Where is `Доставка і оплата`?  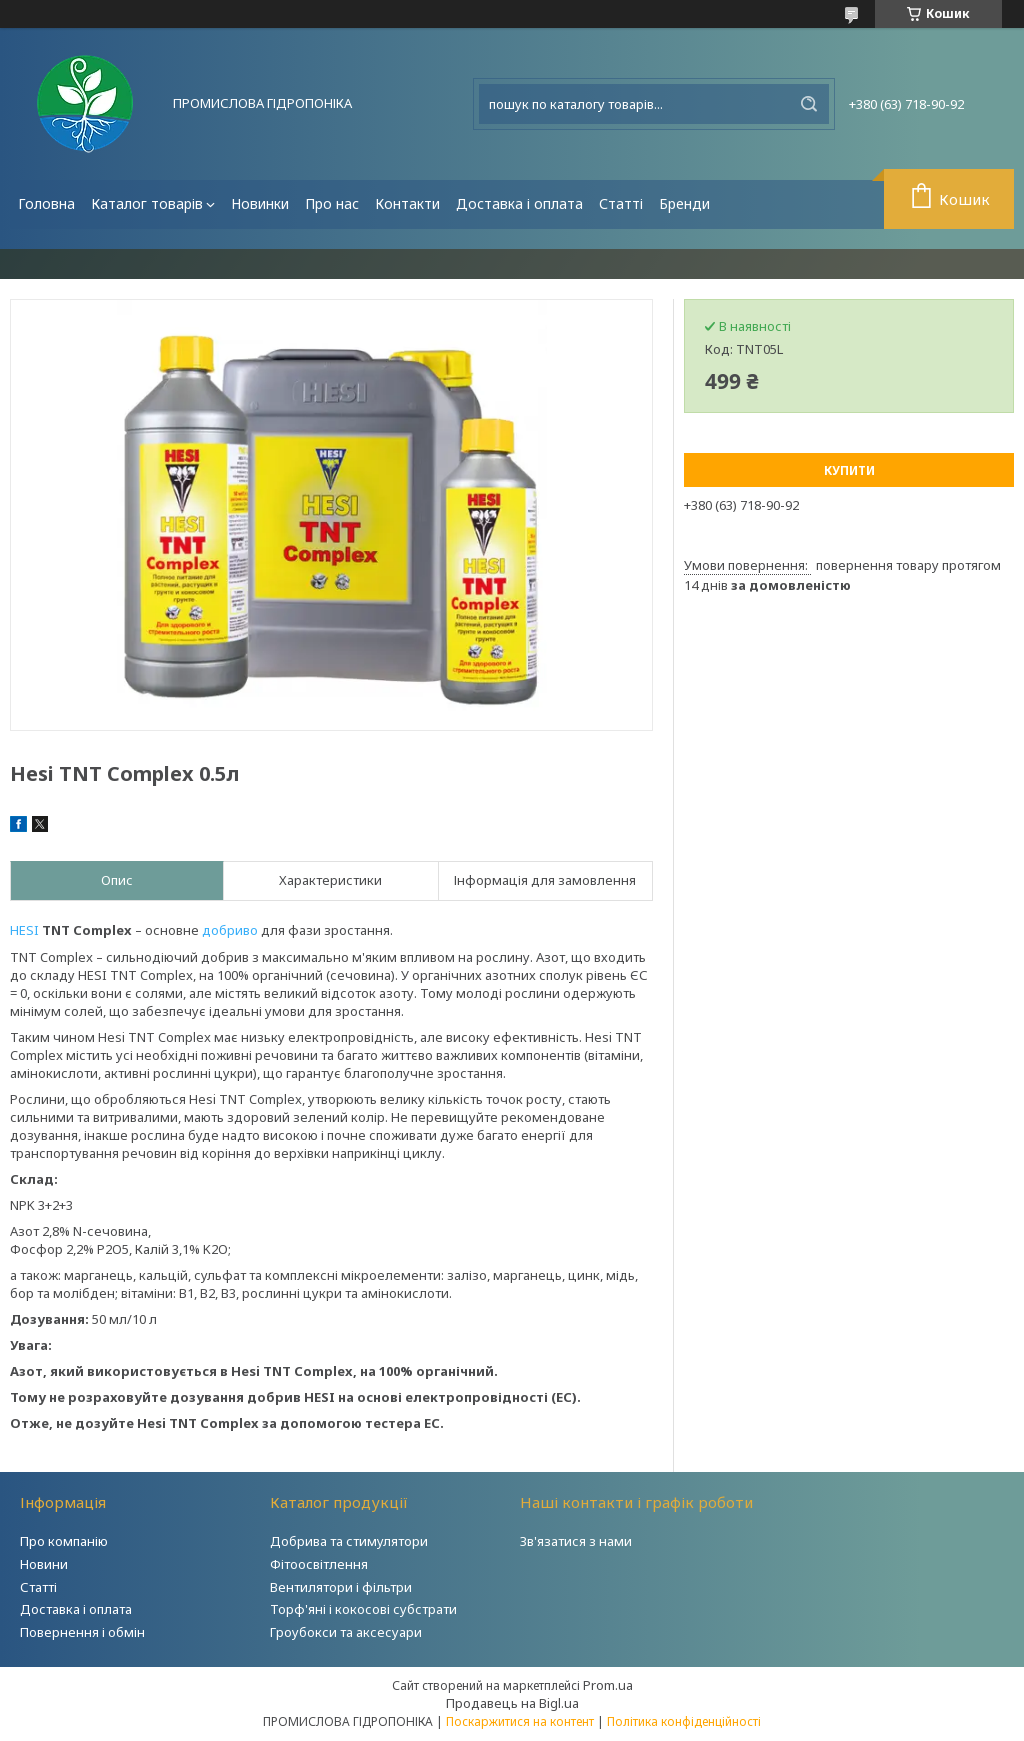 Доставка і оплата is located at coordinates (519, 203).